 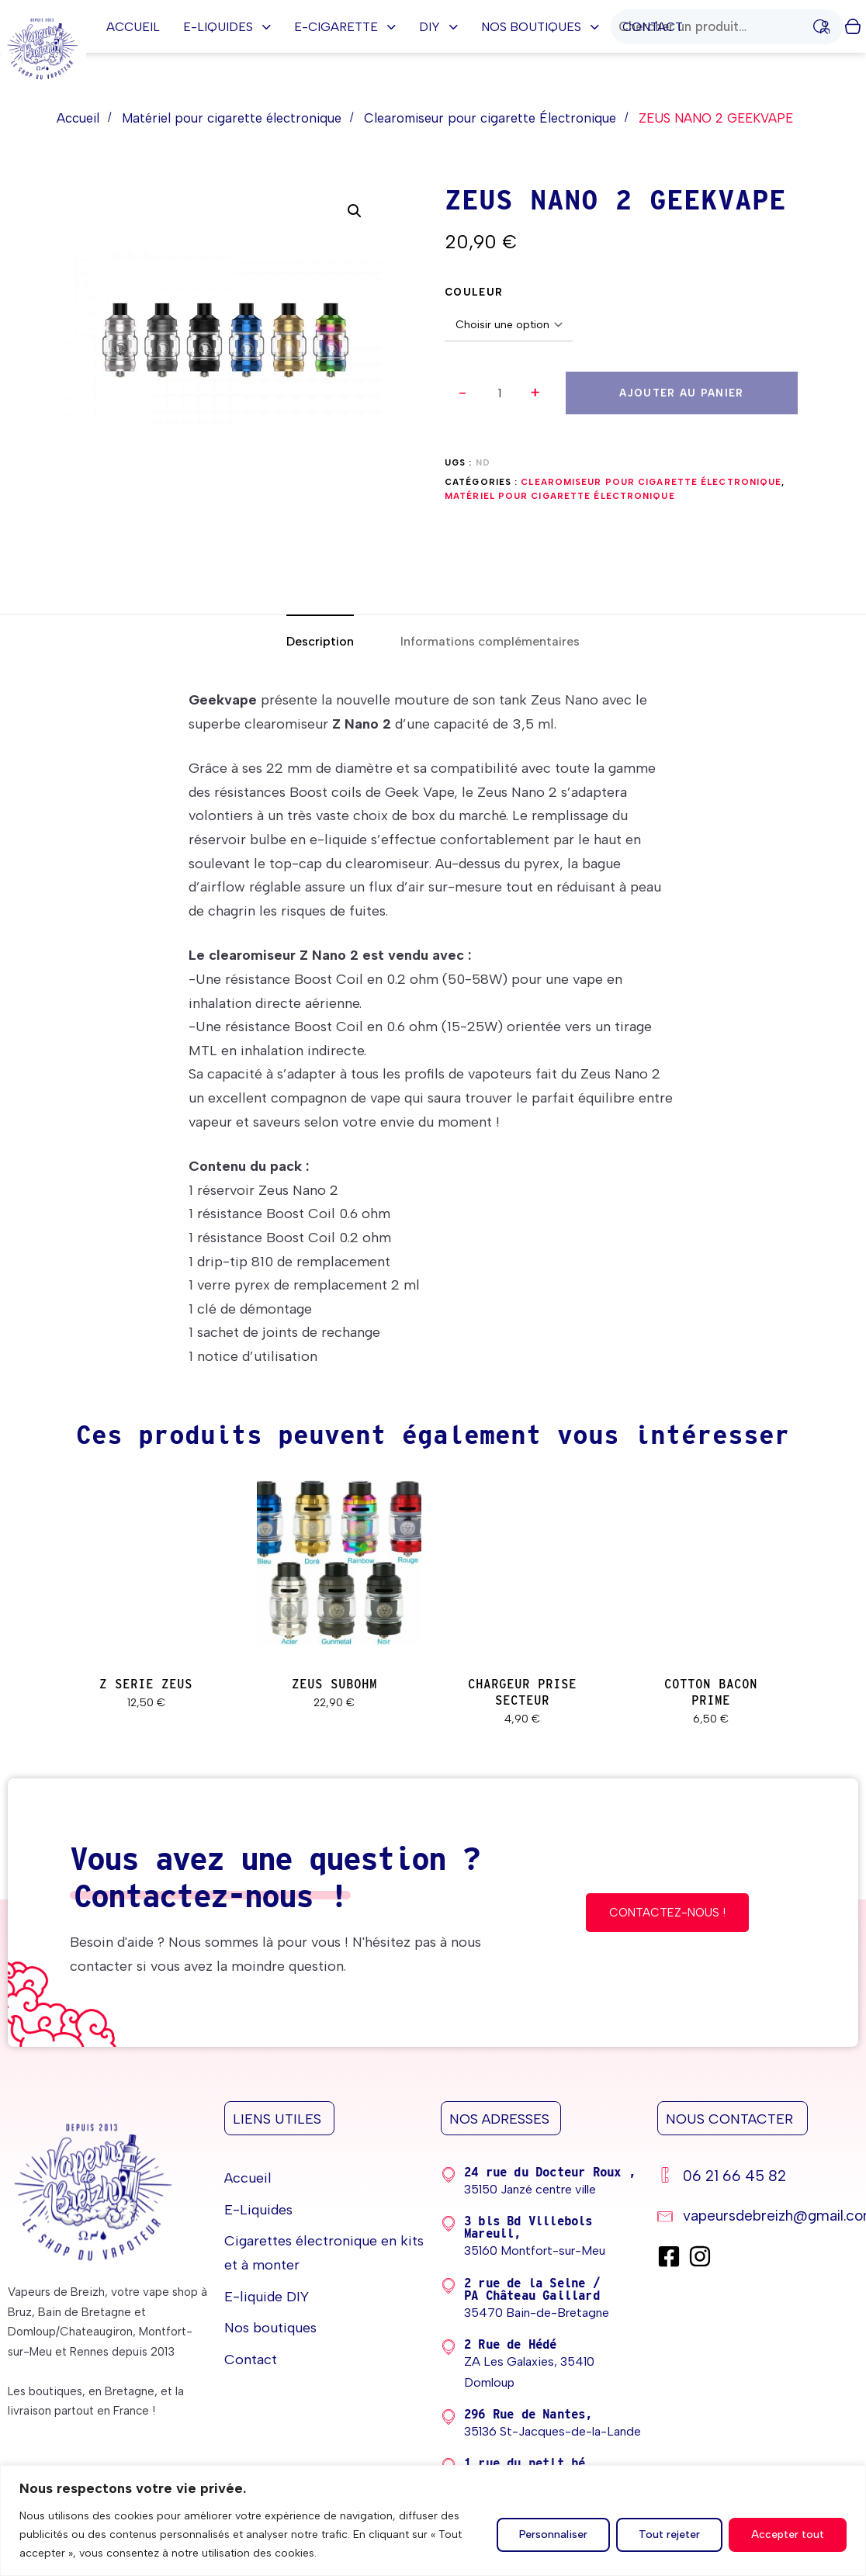 I want to click on Accueil, so click(x=133, y=26).